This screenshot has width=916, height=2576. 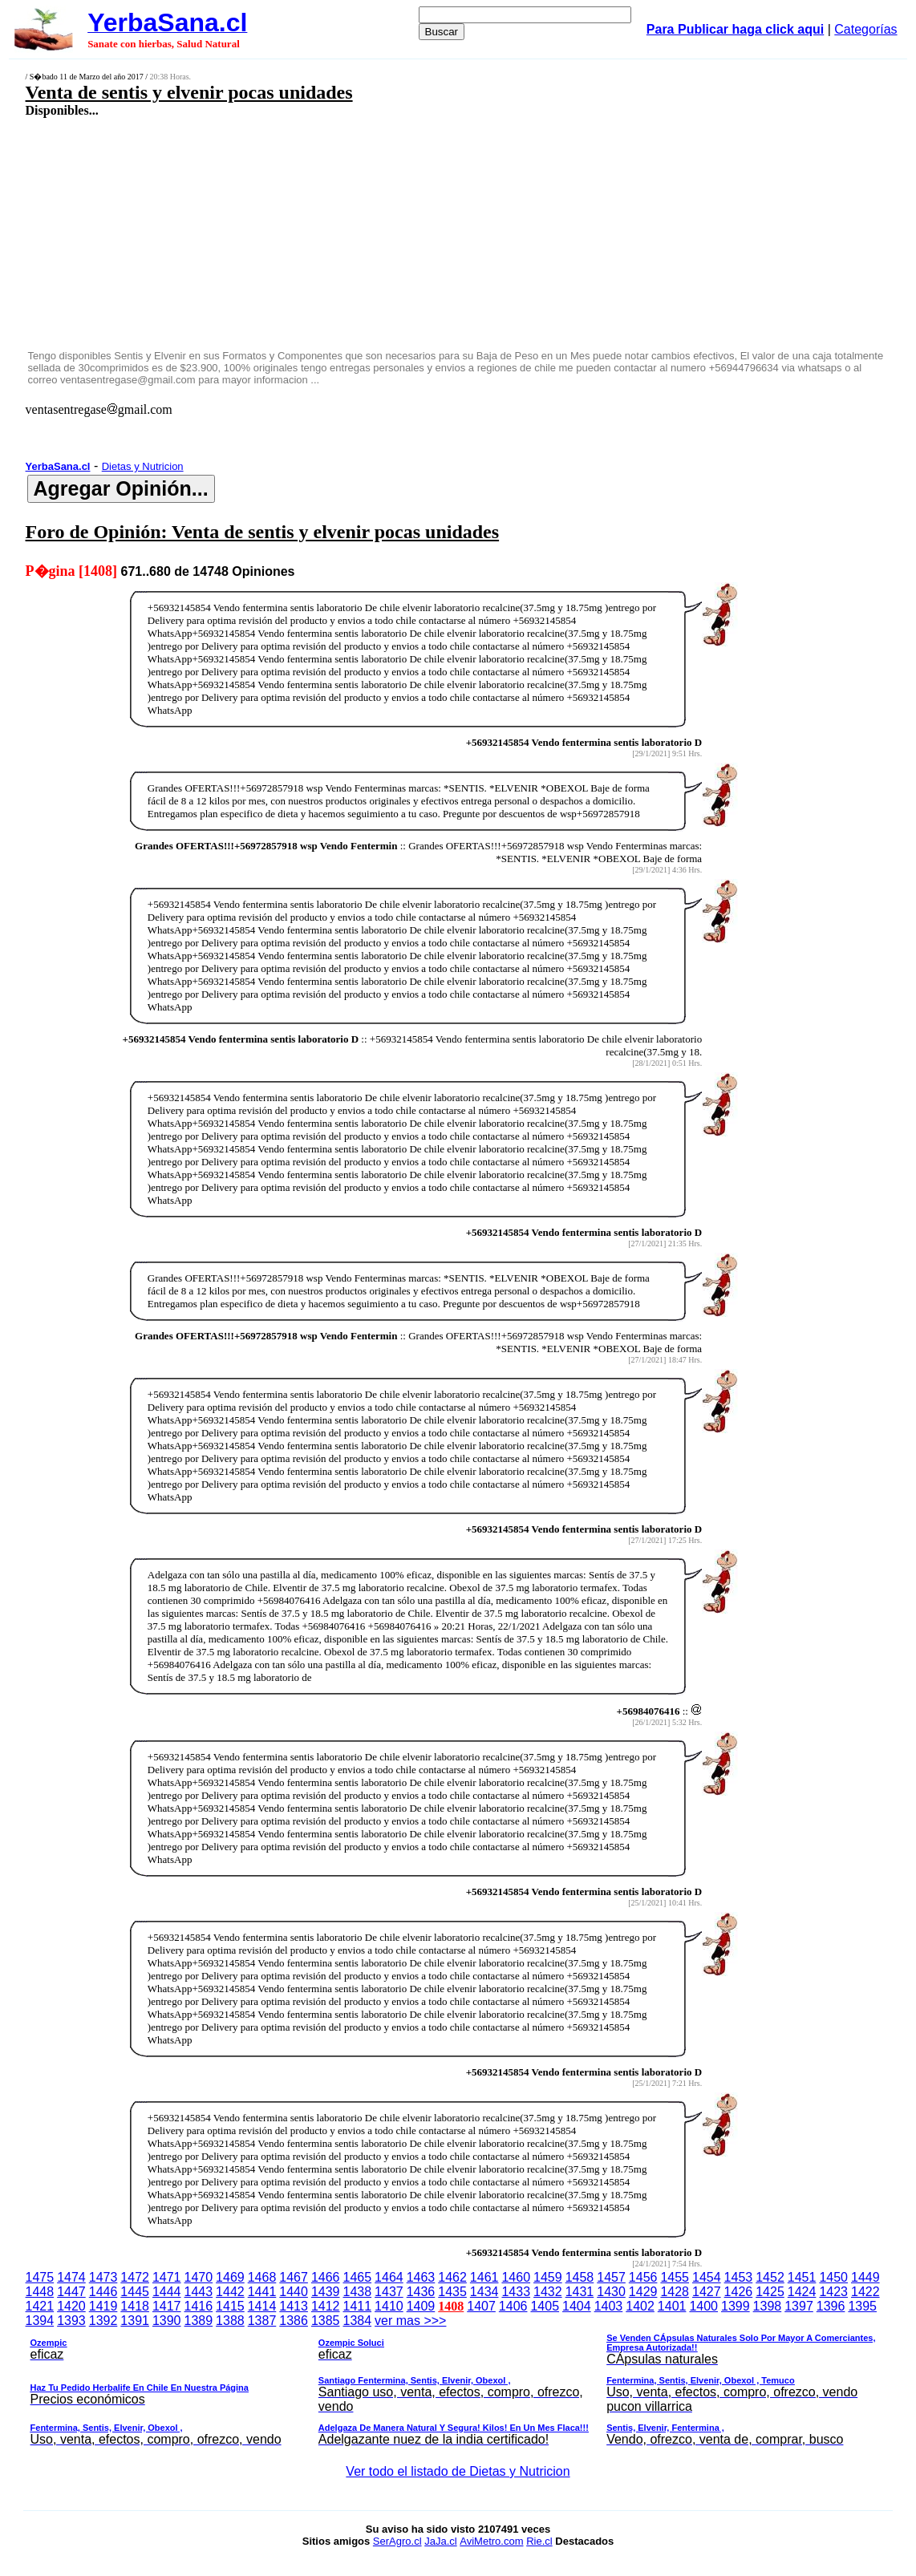 What do you see at coordinates (325, 2277) in the screenshot?
I see `1466` at bounding box center [325, 2277].